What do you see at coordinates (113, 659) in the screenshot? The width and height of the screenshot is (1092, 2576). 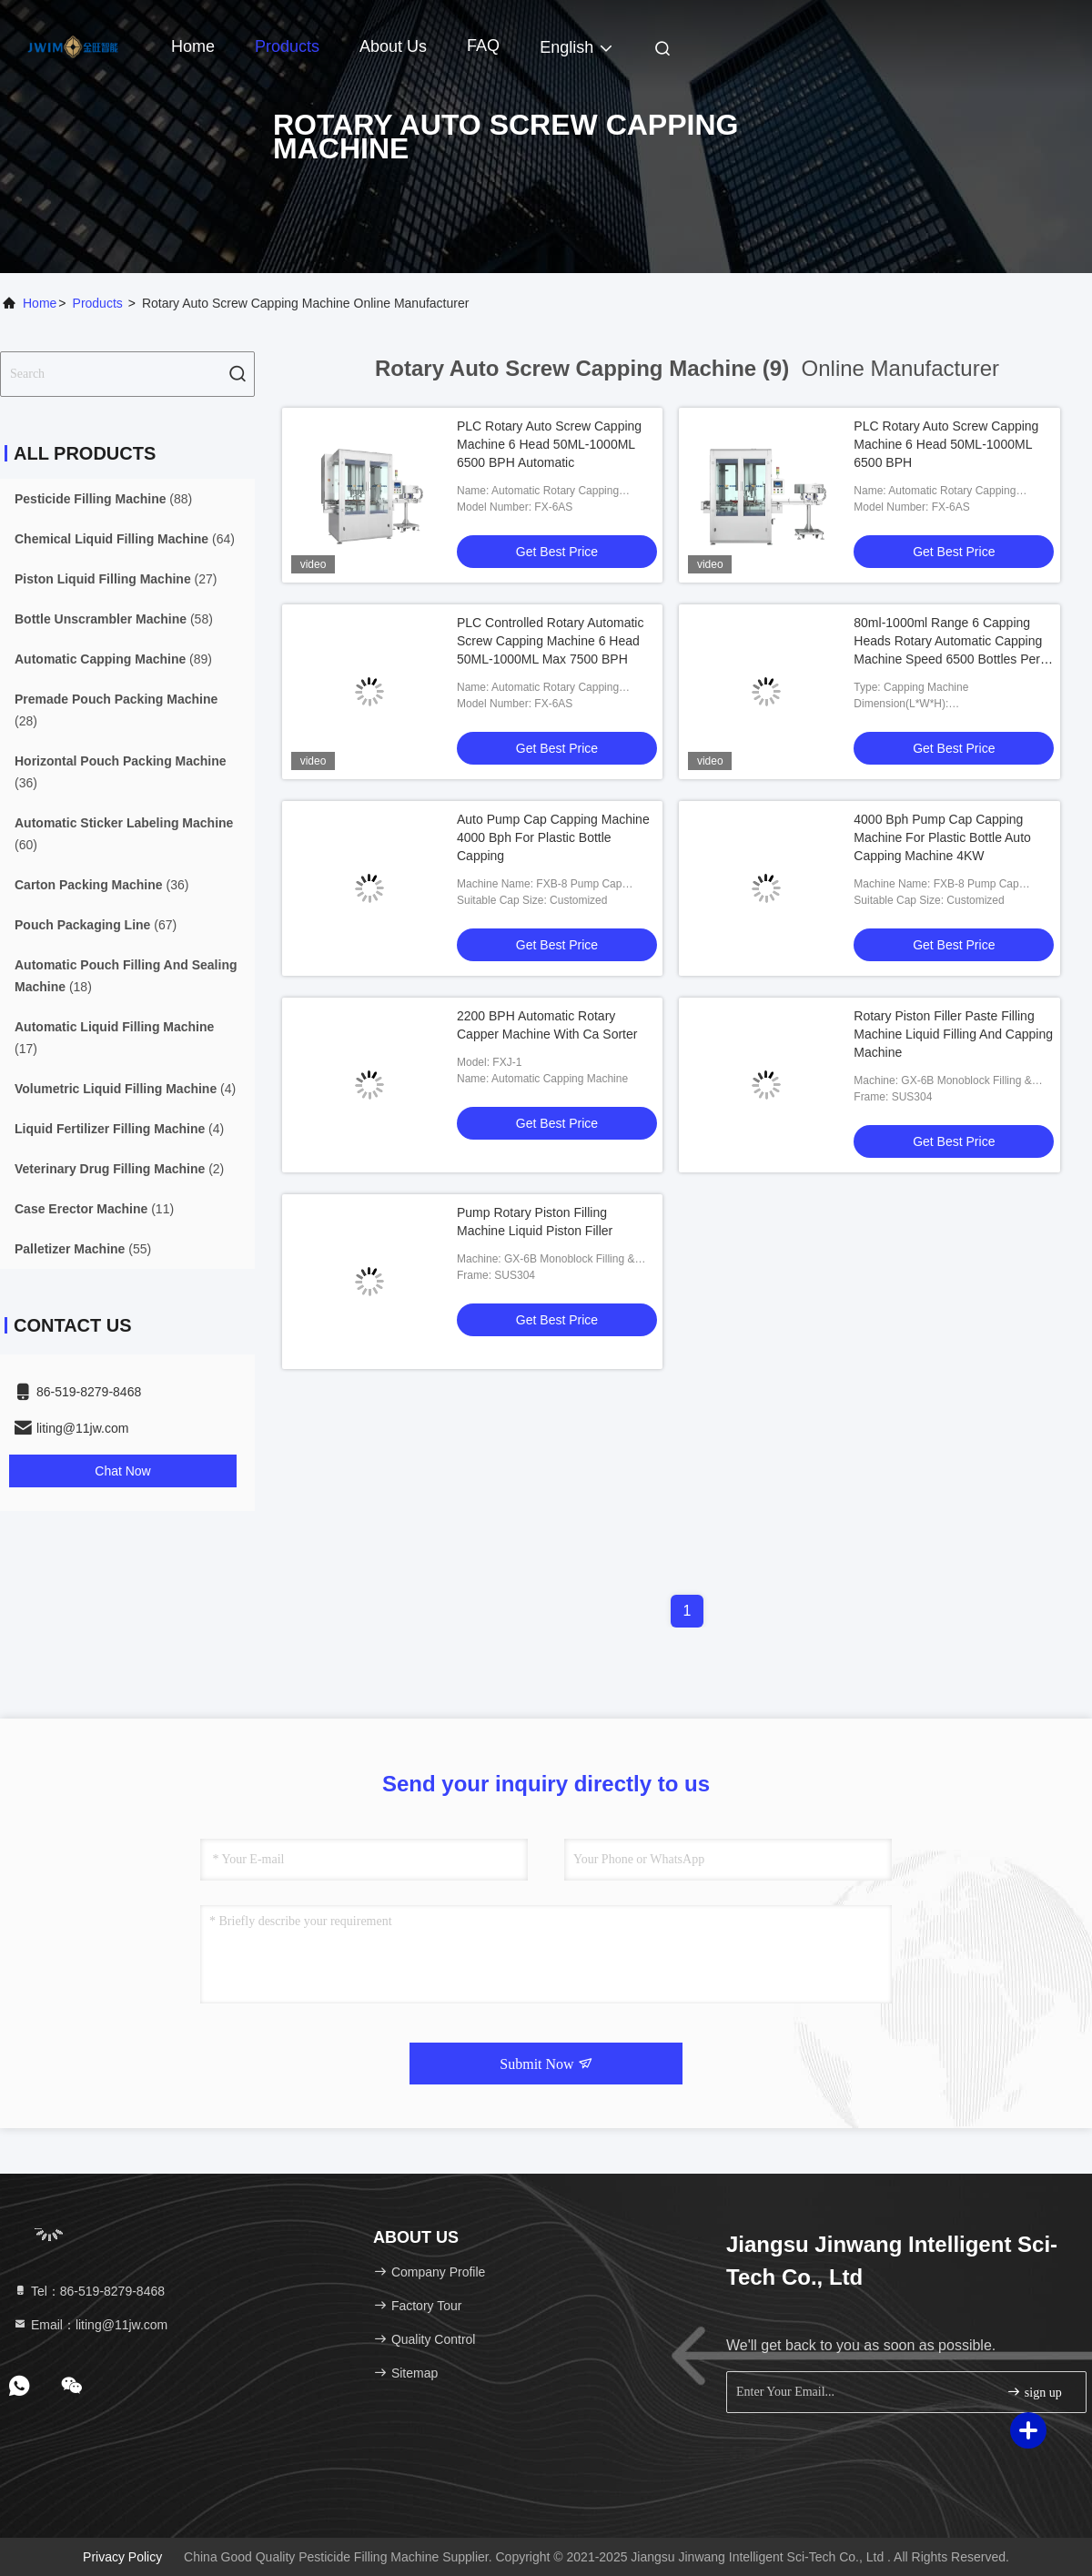 I see `(89)` at bounding box center [113, 659].